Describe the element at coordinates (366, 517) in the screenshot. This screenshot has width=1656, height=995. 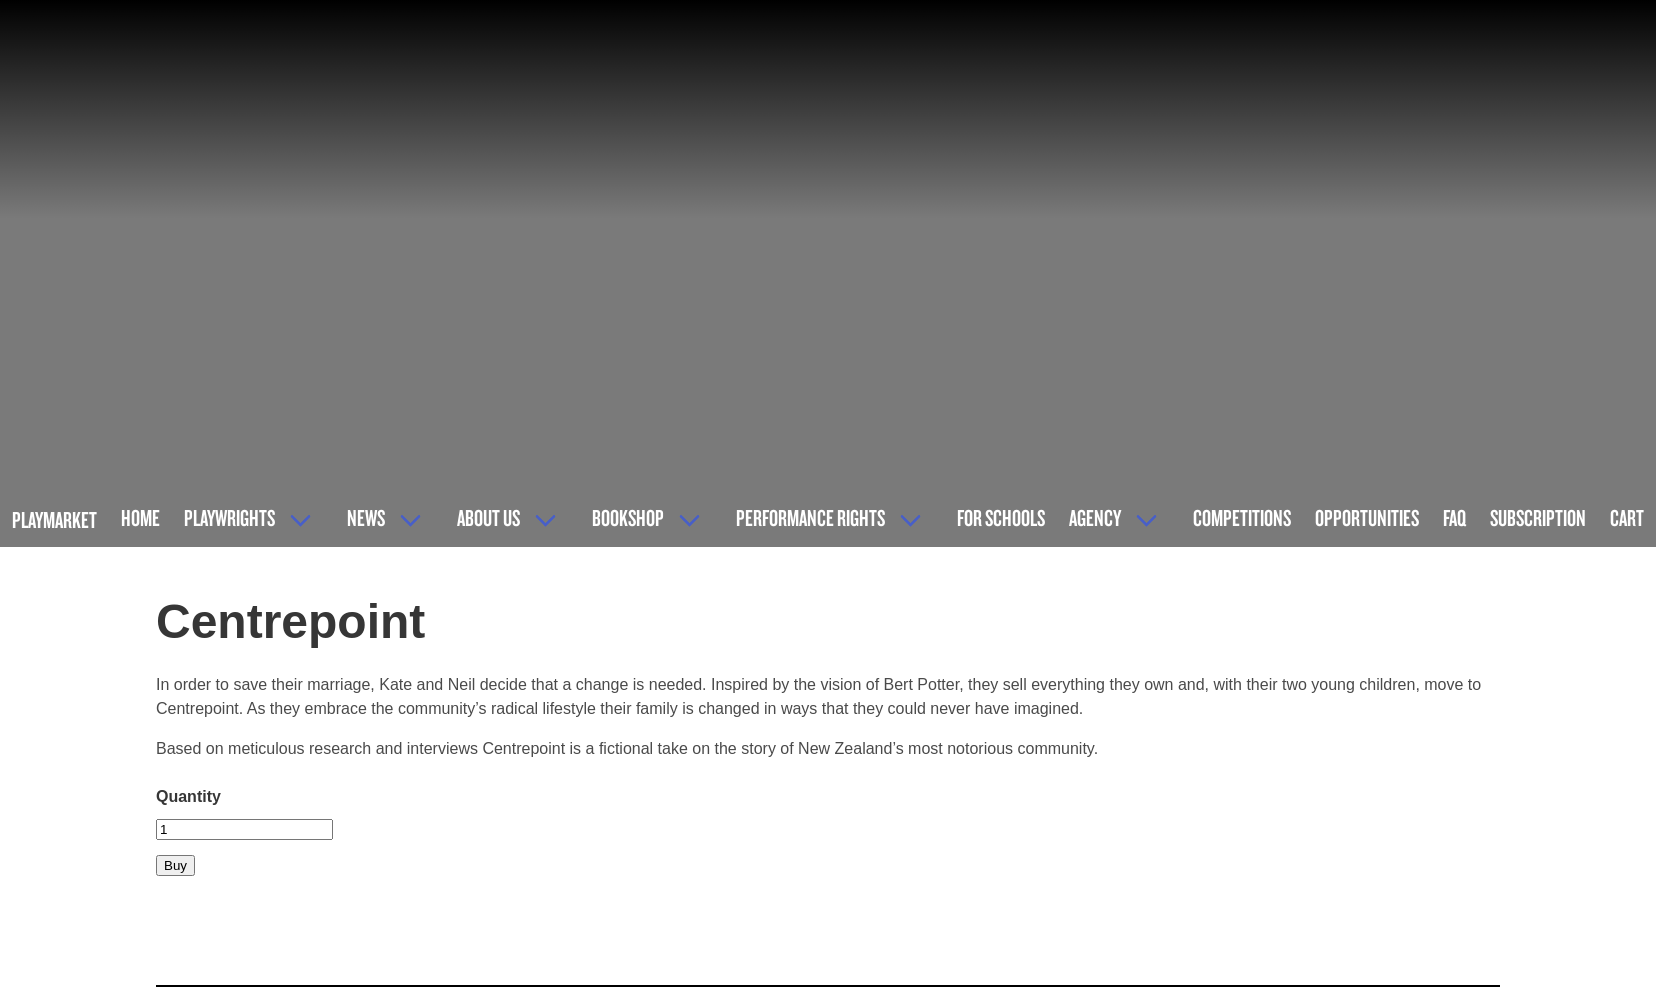
I see `News` at that location.